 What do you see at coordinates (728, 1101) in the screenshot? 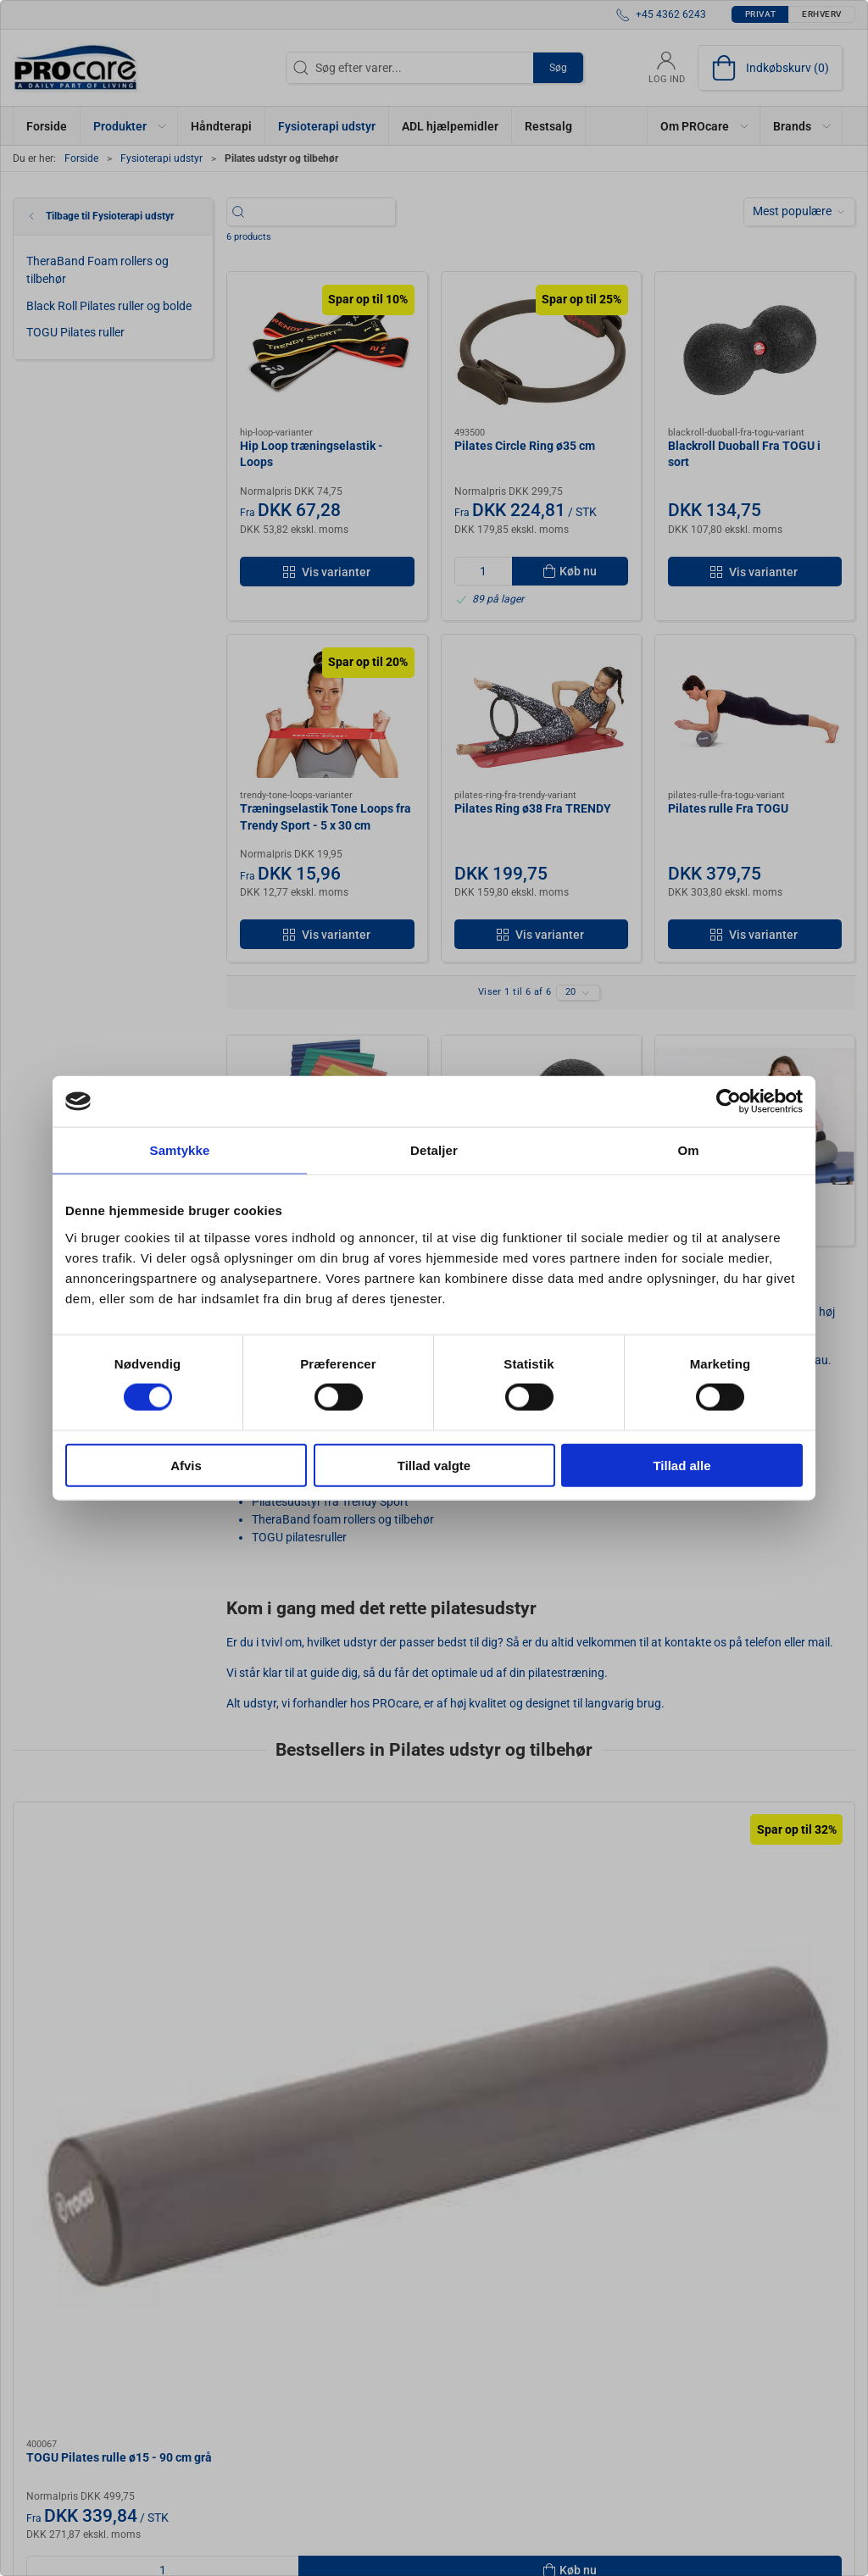
I see `[Cookiebot af Usercentrics - åbner i et nyt vindue]` at bounding box center [728, 1101].